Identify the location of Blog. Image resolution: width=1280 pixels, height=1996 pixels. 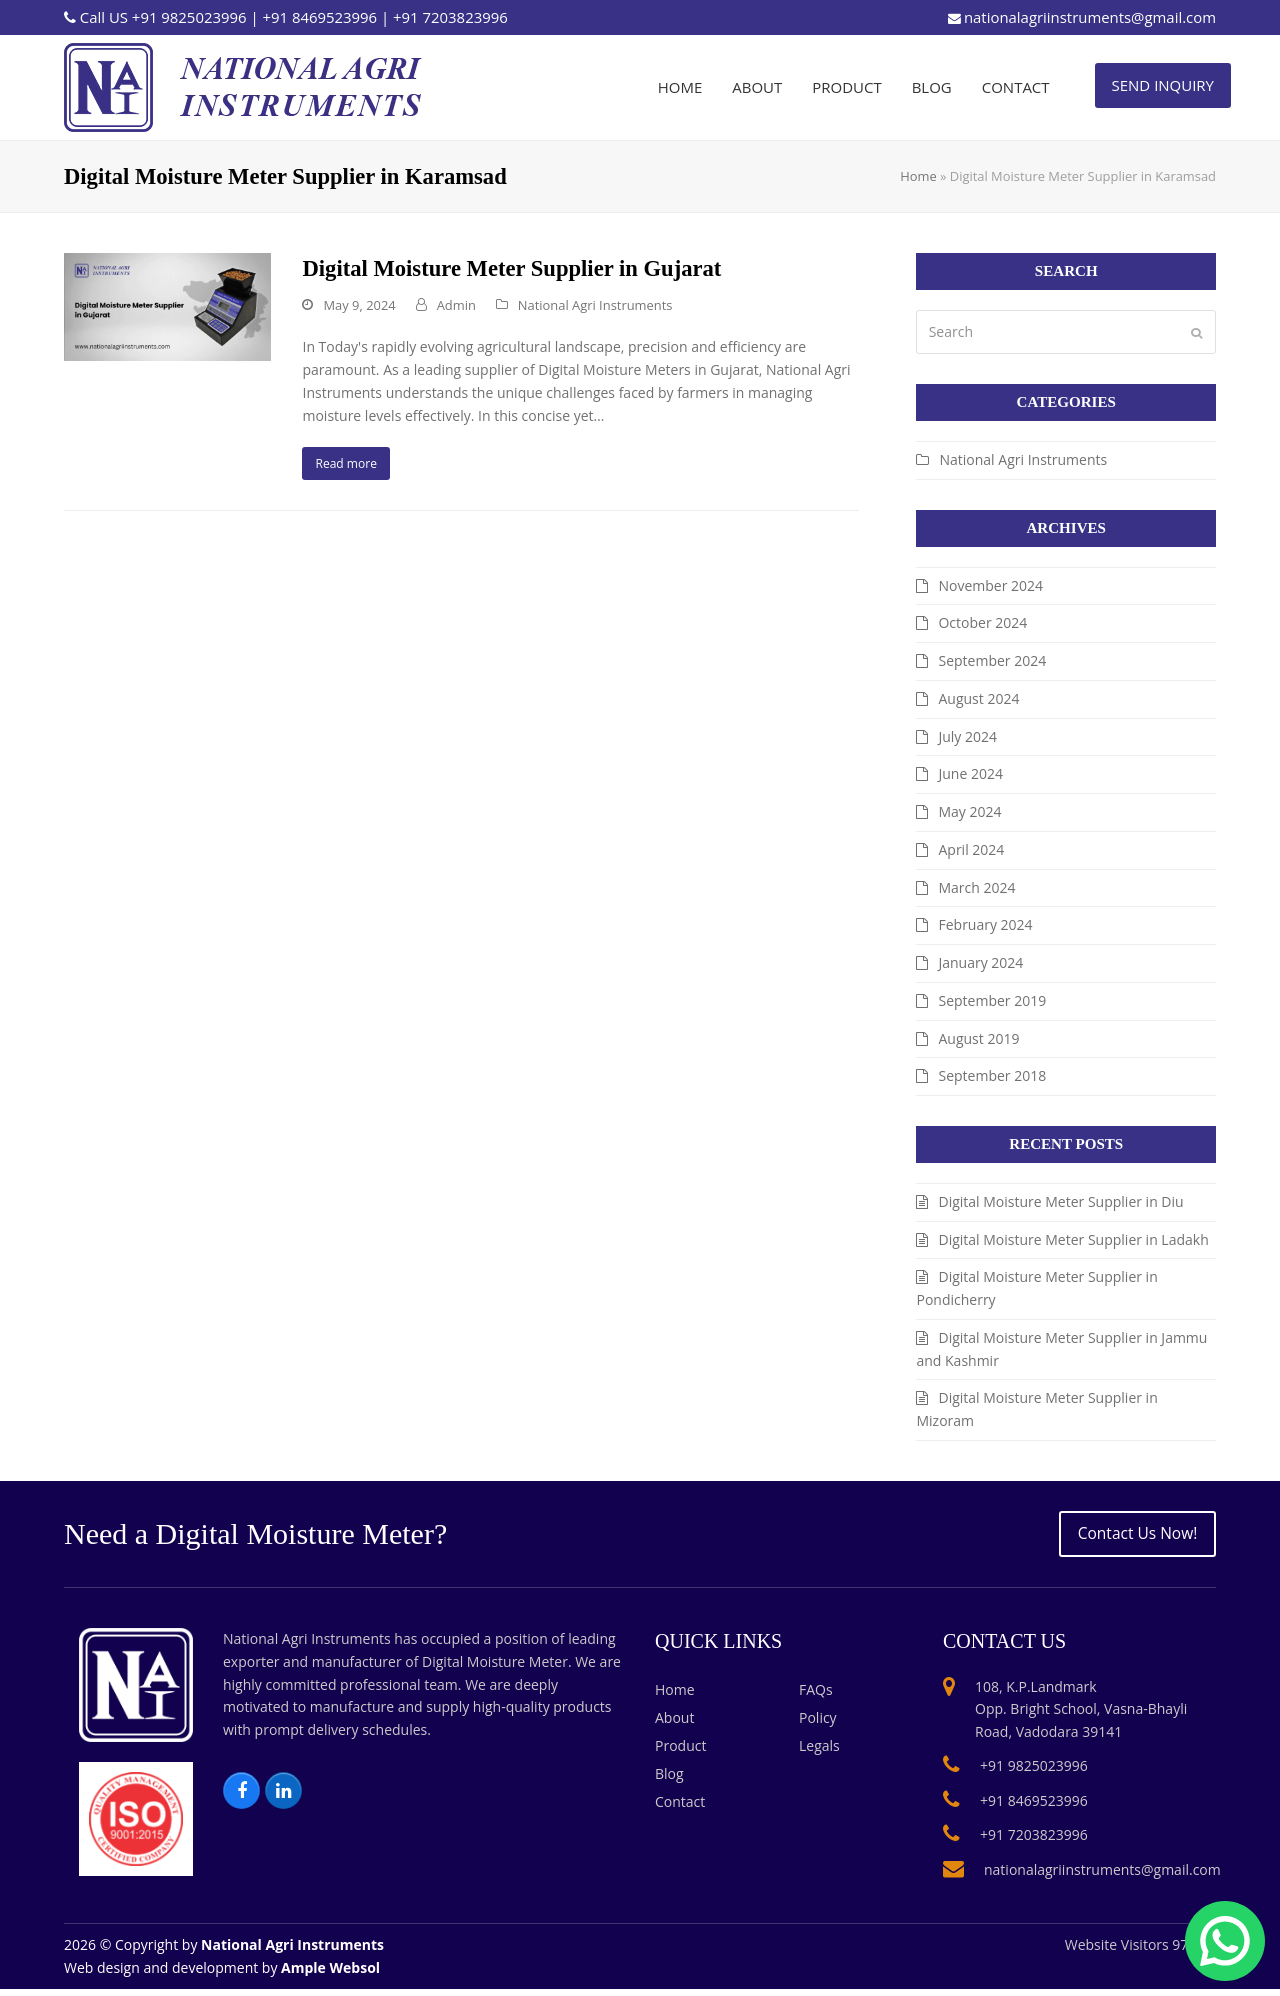
(669, 1779).